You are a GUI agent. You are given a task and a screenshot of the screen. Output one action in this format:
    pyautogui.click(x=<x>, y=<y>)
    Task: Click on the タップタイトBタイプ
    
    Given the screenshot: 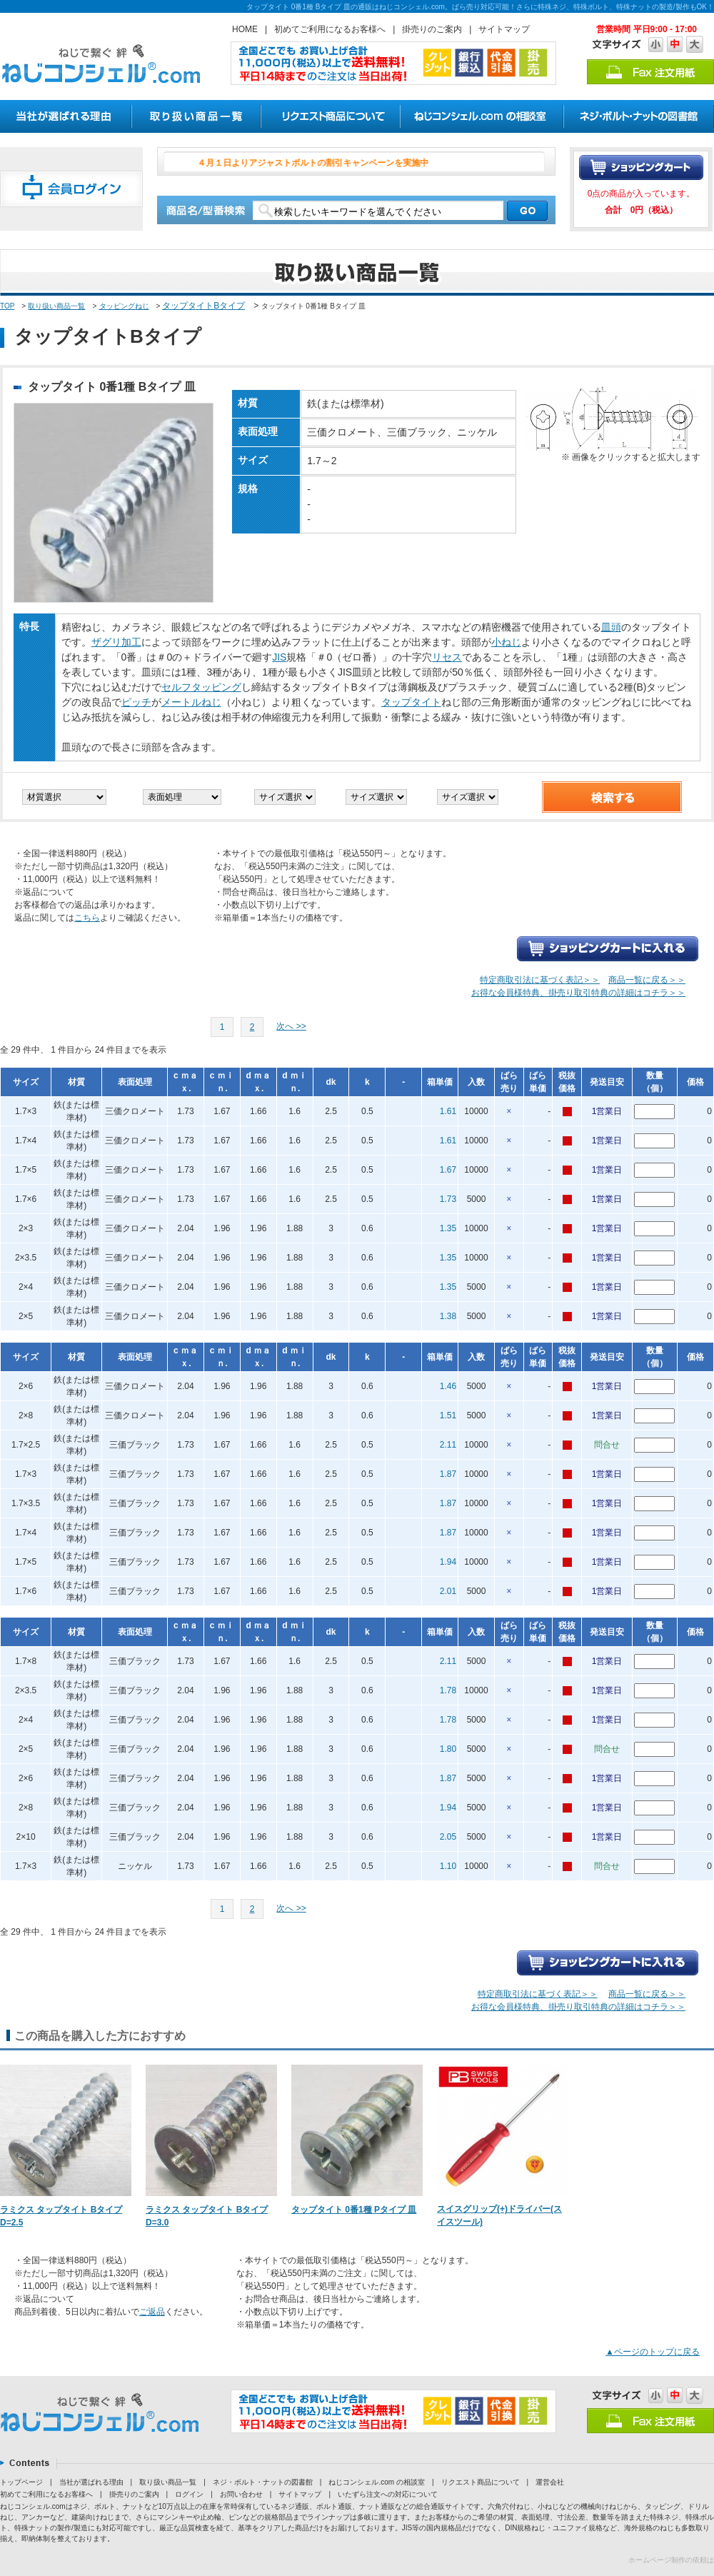 What is the action you would take?
    pyautogui.click(x=203, y=306)
    